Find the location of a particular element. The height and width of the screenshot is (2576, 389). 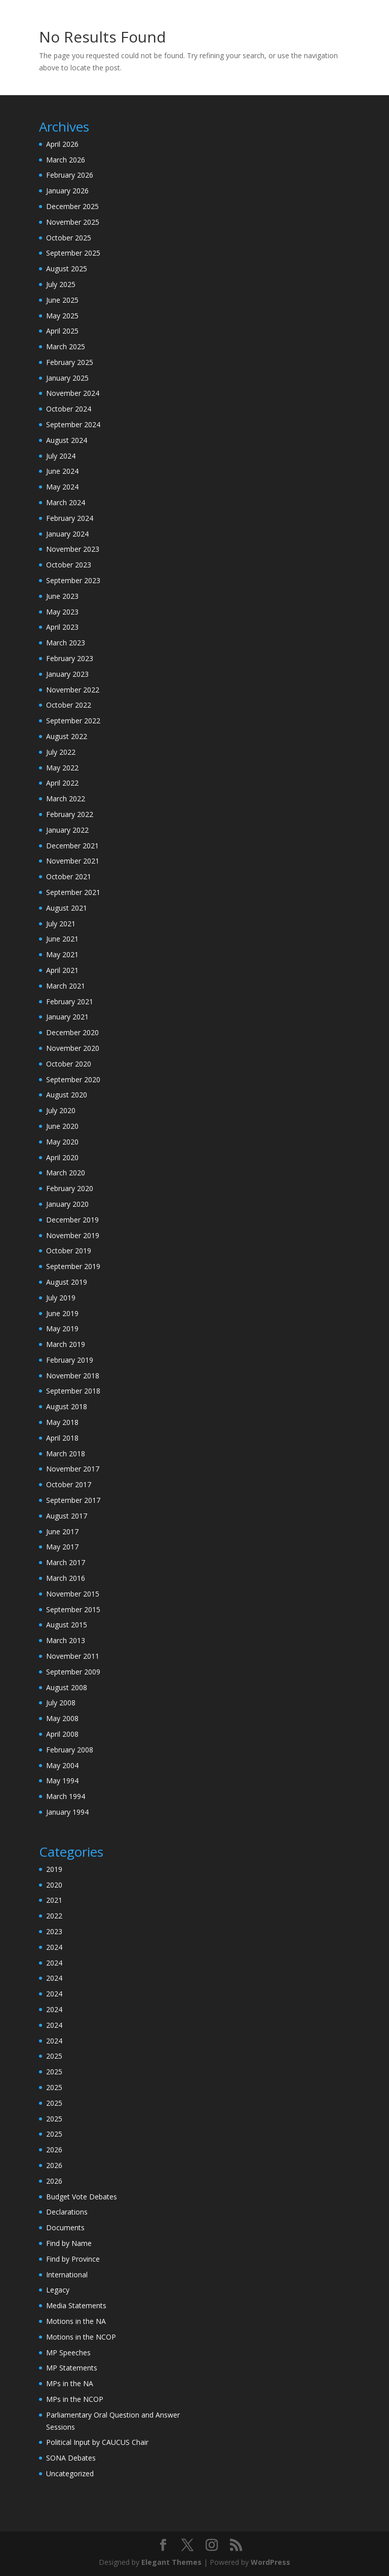

Legacy is located at coordinates (57, 2290).